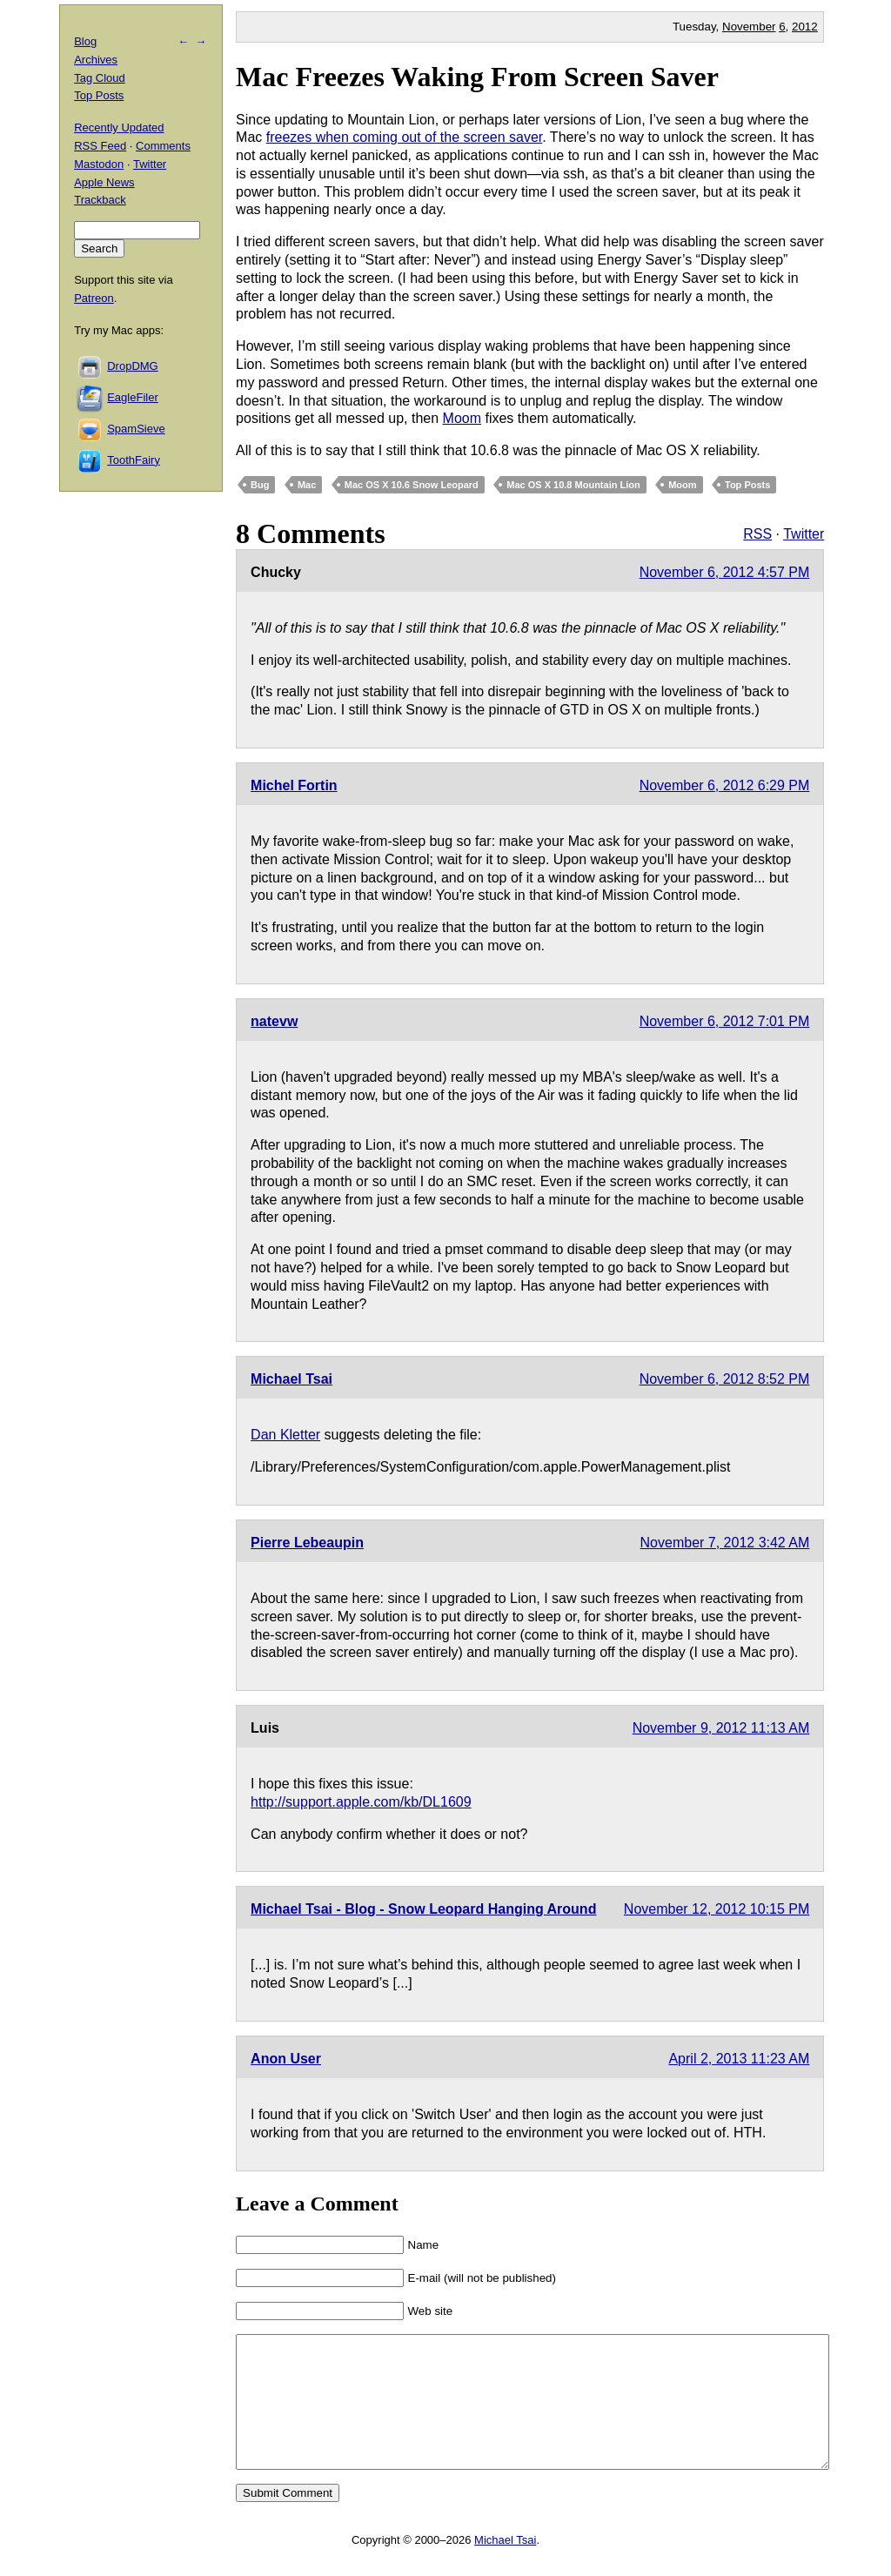 This screenshot has width=891, height=2576. Describe the element at coordinates (119, 127) in the screenshot. I see `Recently Updated` at that location.